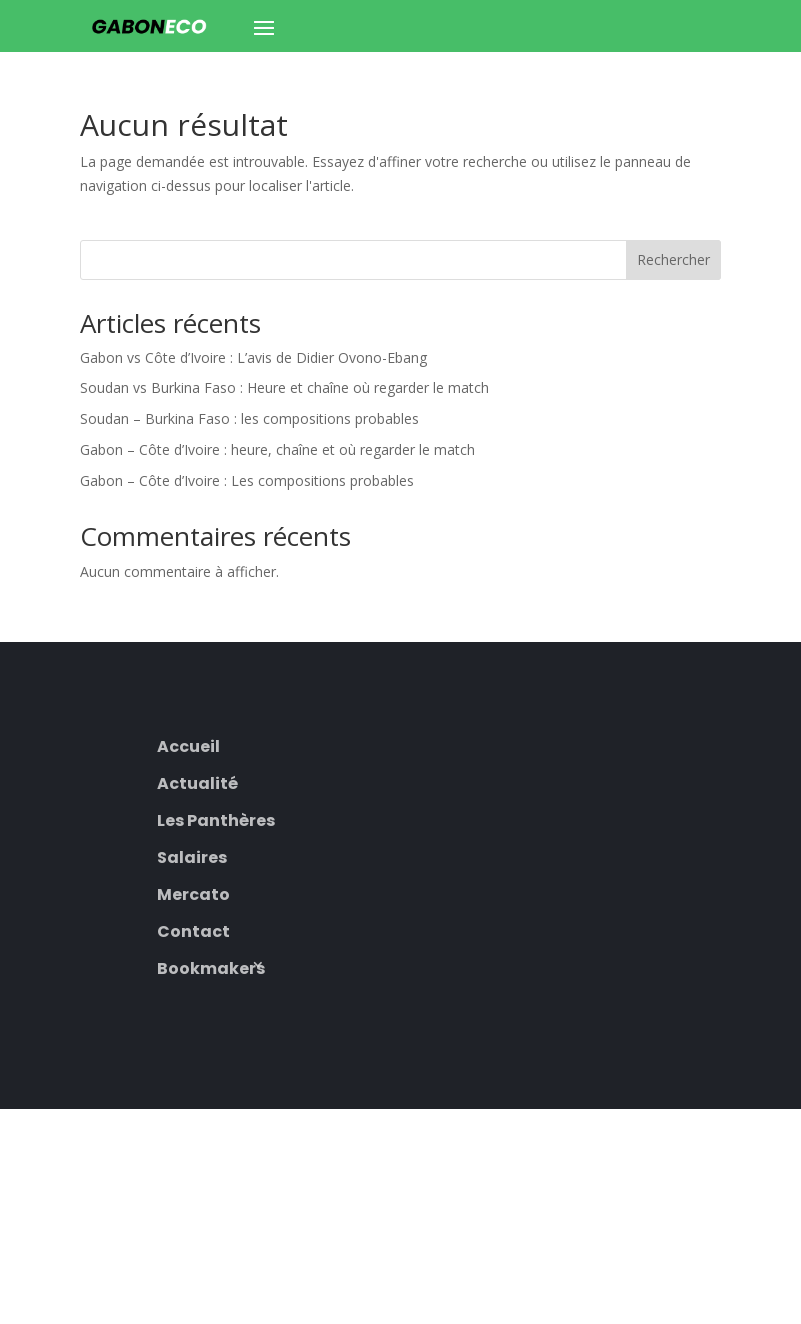 This screenshot has height=1324, width=801. I want to click on Gabon – Côte d’Ivoire : Les compositions probables, so click(247, 480).